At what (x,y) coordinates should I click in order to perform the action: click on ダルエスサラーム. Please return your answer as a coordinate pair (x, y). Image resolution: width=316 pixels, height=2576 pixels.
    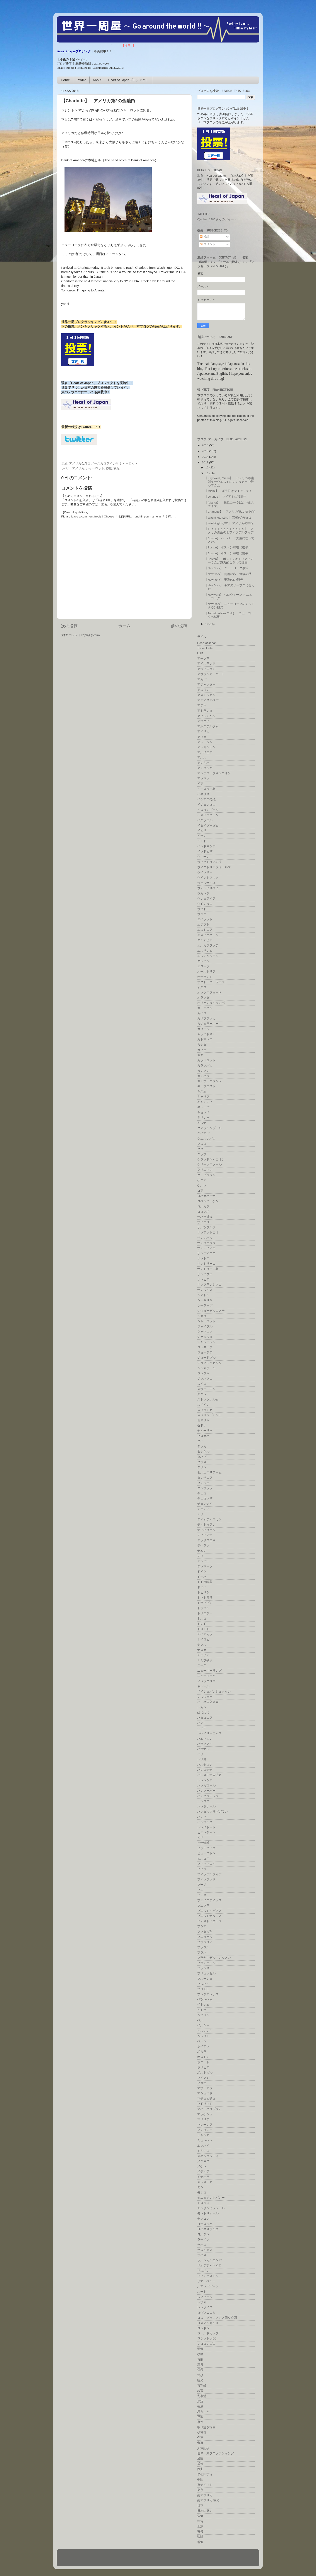
    Looking at the image, I should click on (209, 1472).